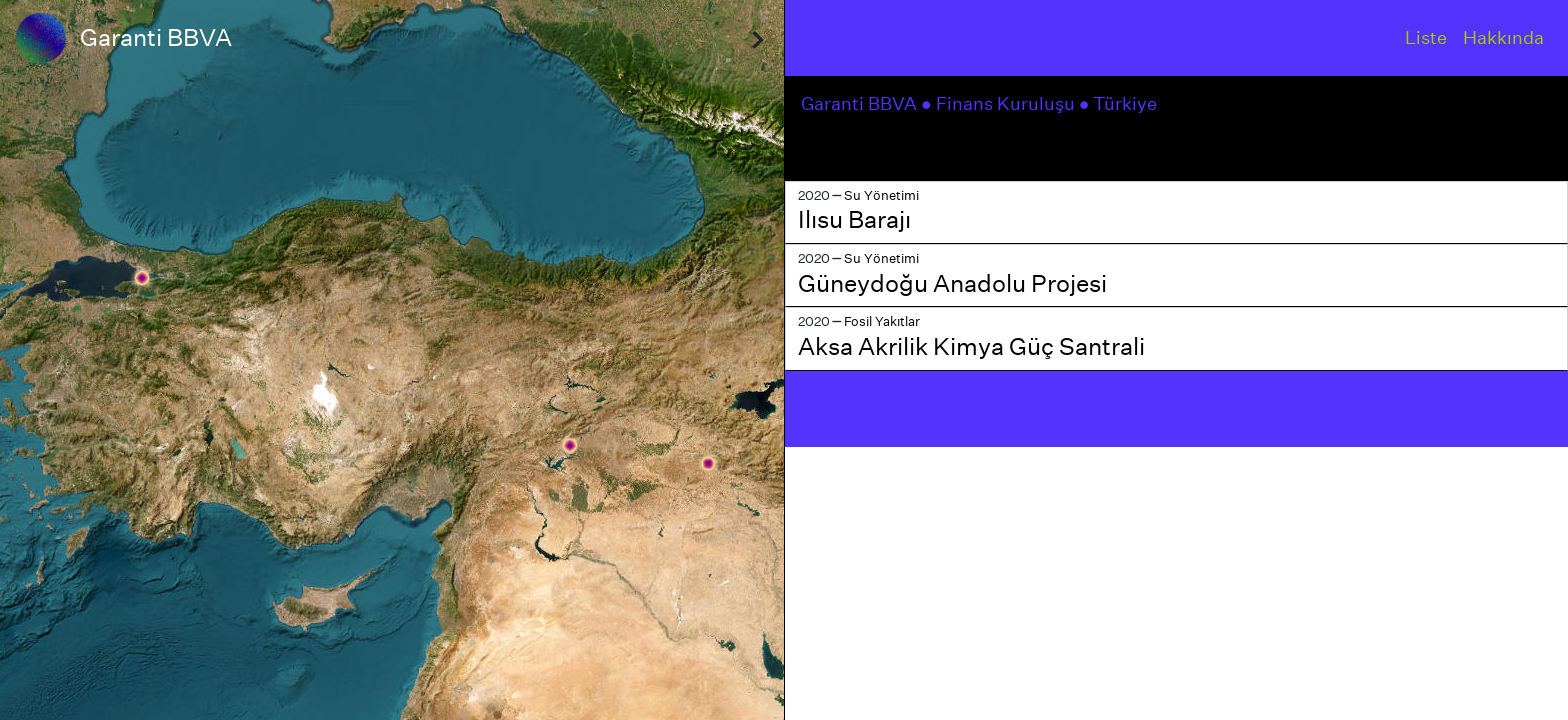 This screenshot has width=1568, height=720. What do you see at coordinates (881, 195) in the screenshot?
I see `Su Yönetimi` at bounding box center [881, 195].